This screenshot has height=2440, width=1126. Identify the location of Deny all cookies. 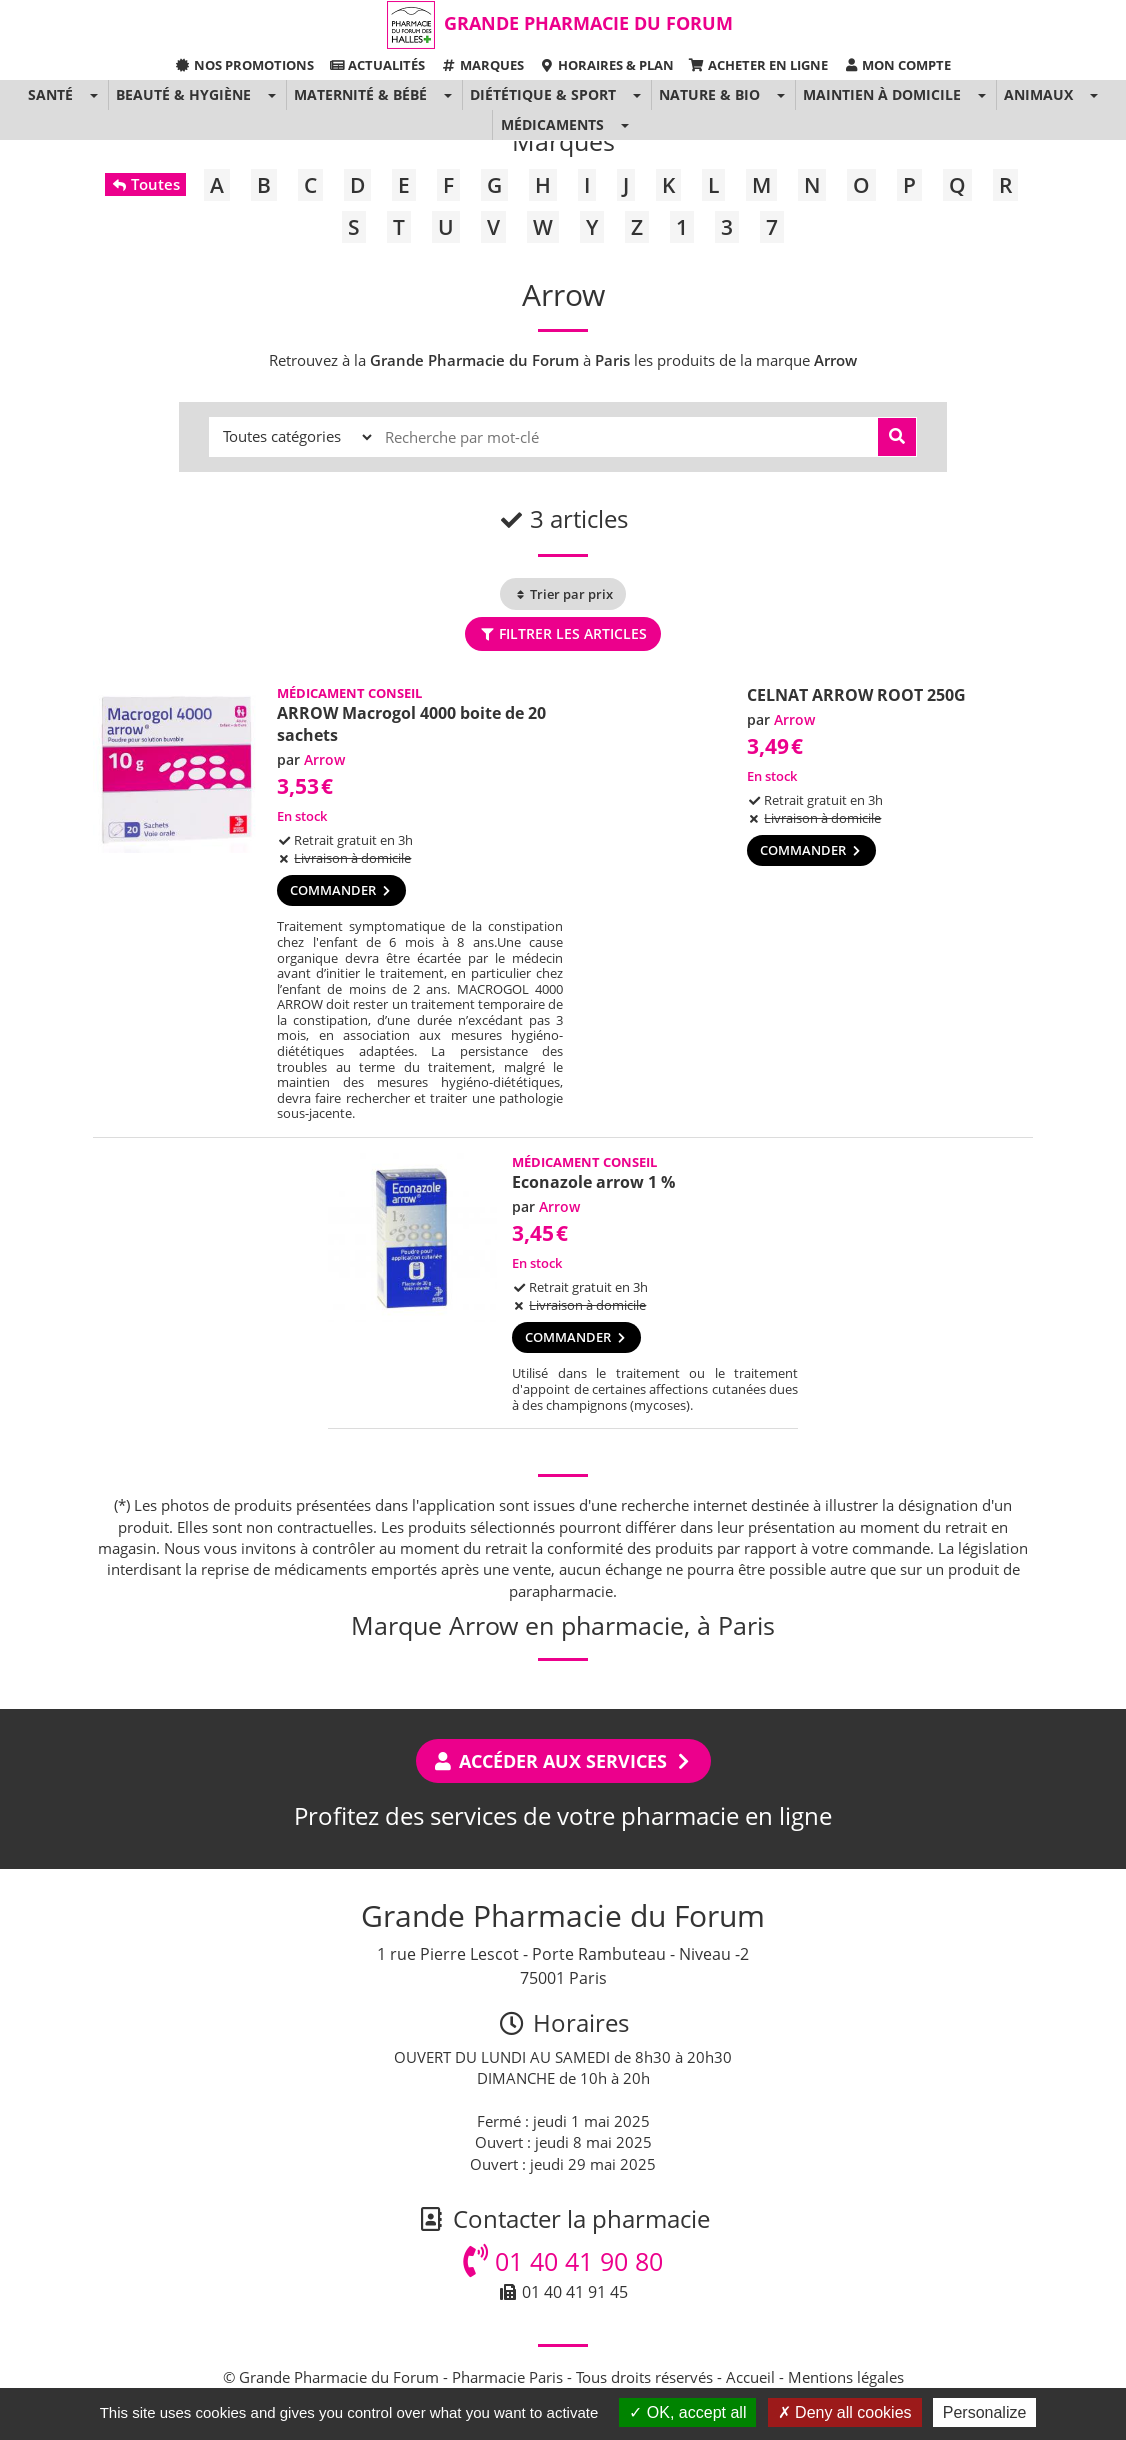
(845, 2412).